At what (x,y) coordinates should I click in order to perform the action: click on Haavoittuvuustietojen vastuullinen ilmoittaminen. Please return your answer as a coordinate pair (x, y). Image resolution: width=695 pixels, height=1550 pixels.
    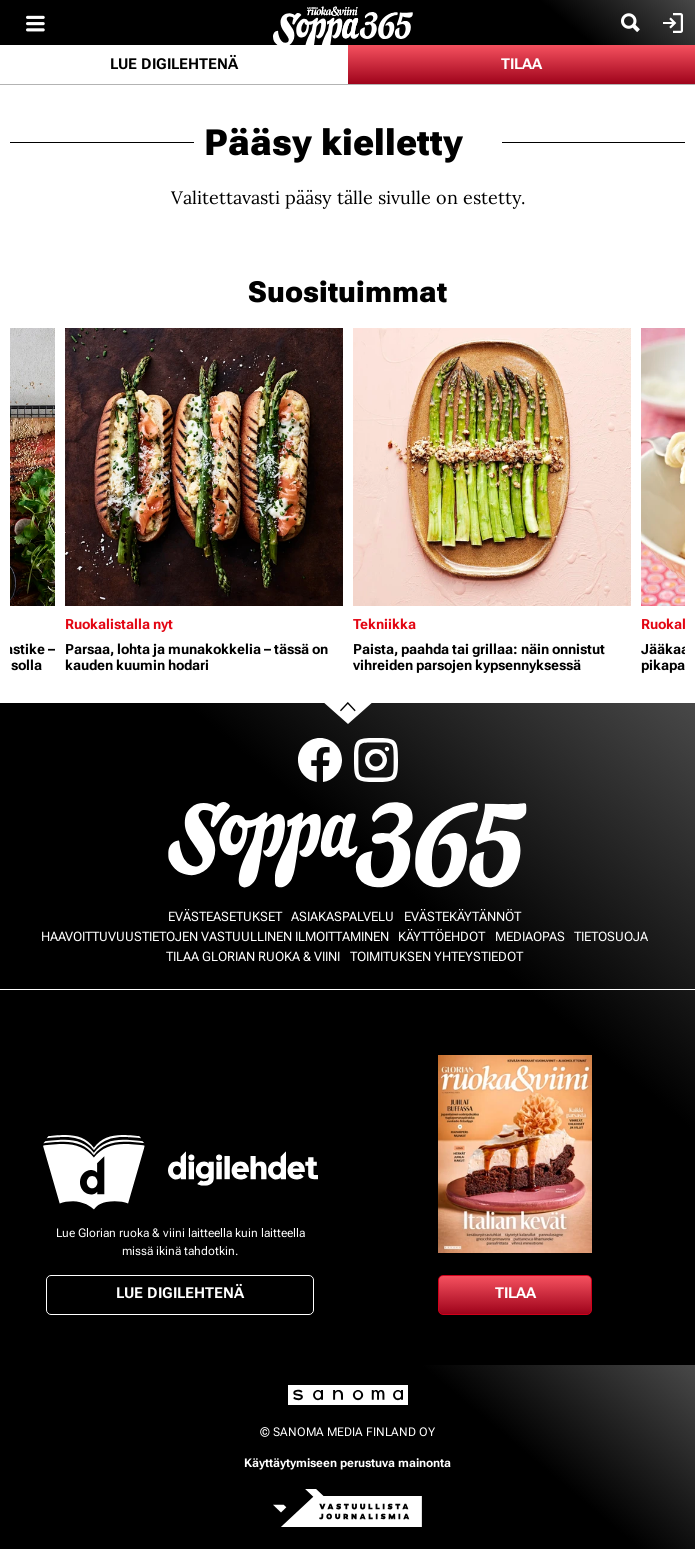
    Looking at the image, I should click on (215, 936).